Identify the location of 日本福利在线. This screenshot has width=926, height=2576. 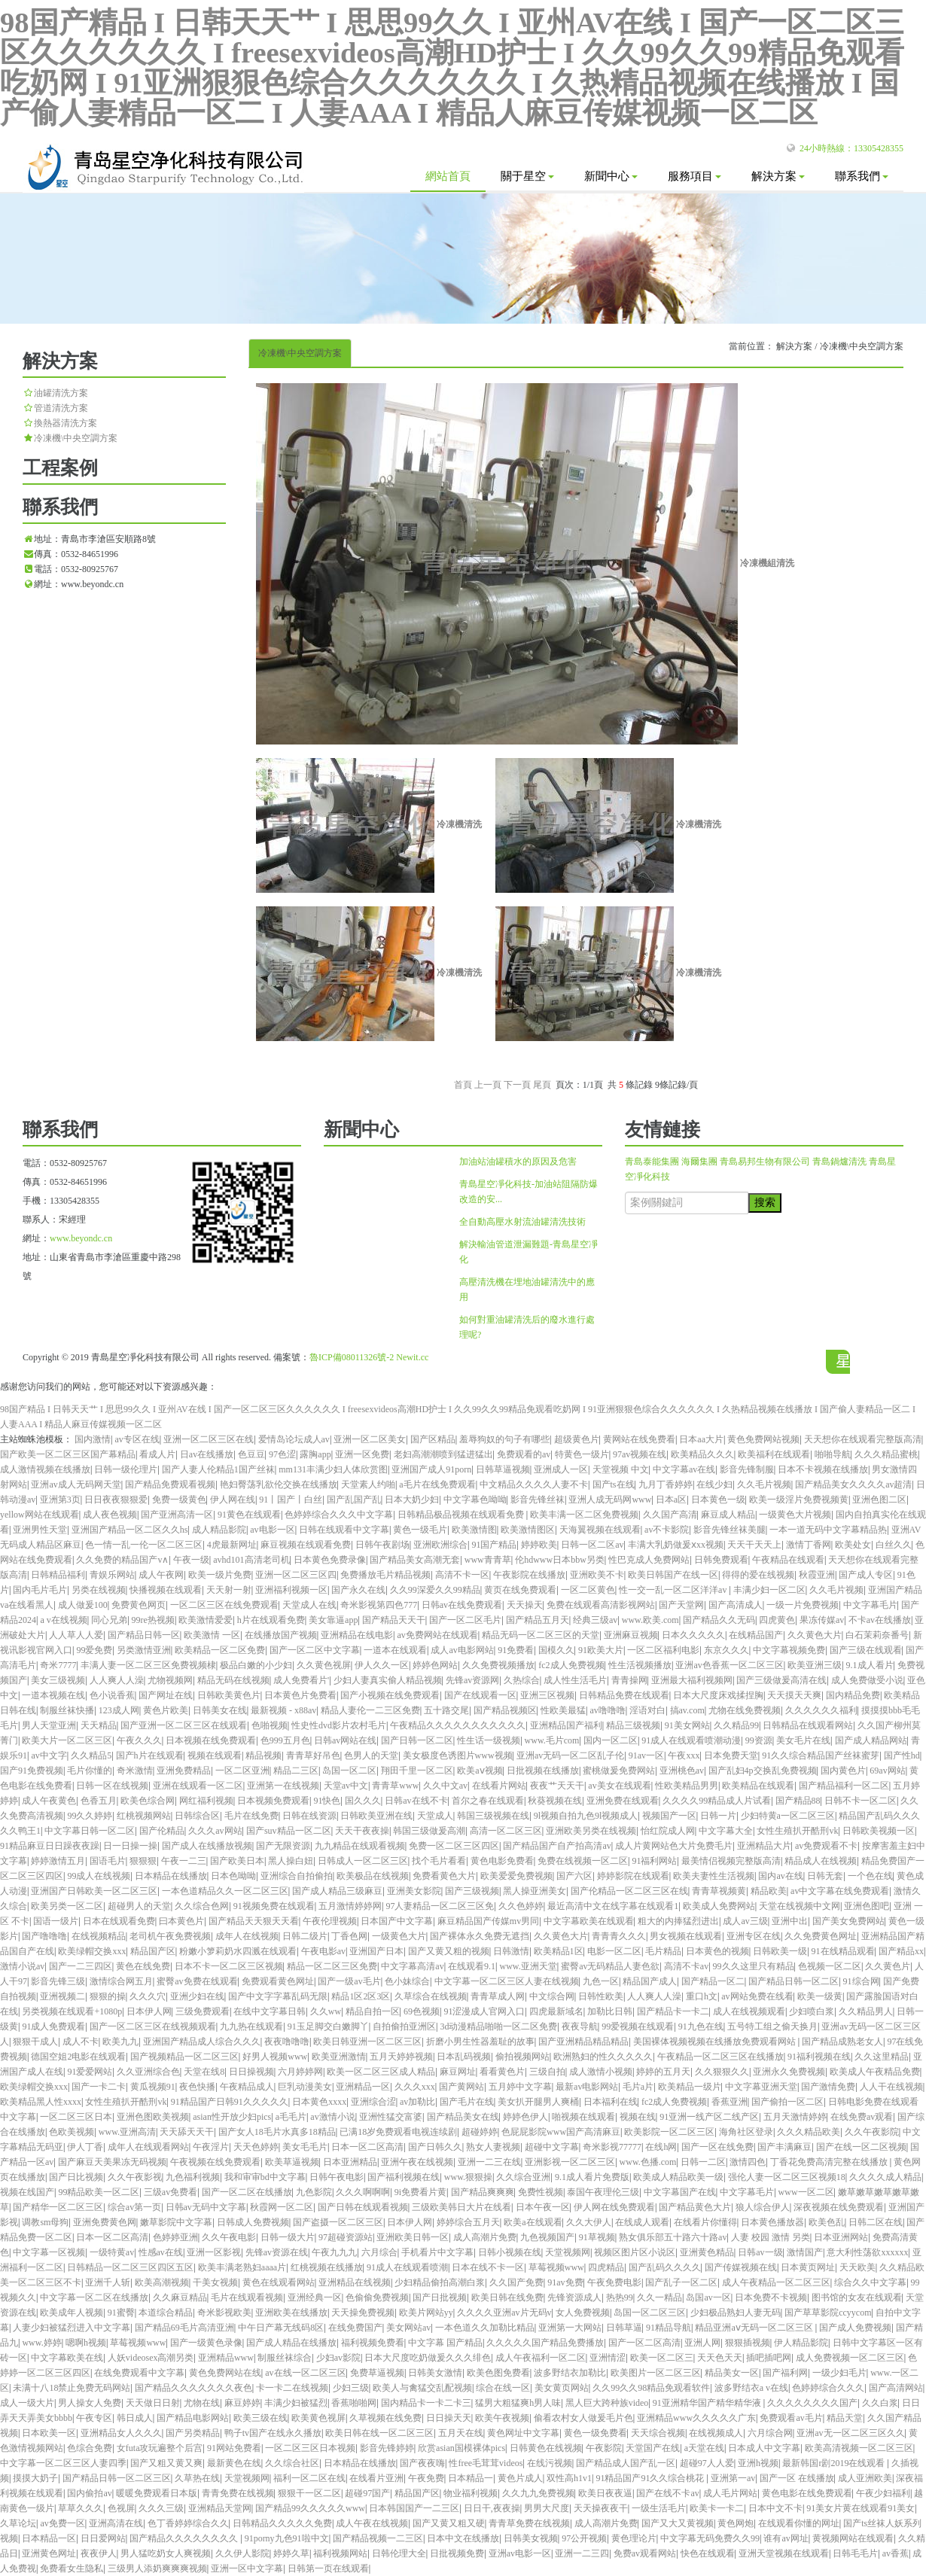
(610, 2101).